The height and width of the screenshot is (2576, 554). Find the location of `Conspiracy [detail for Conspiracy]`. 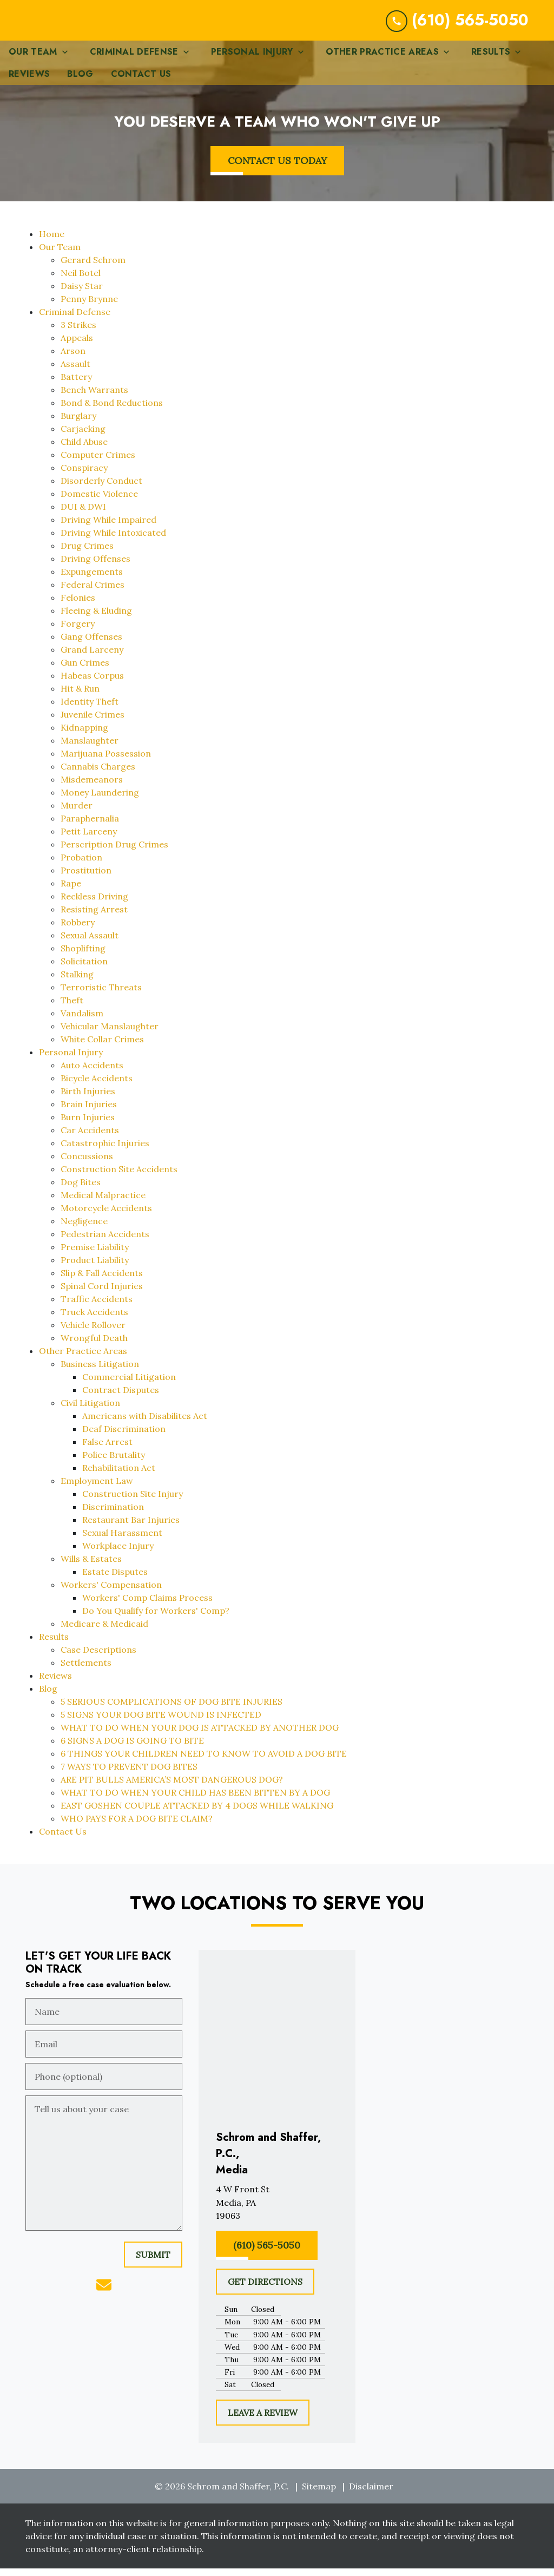

Conspiracy [detail for Conspiracy] is located at coordinates (84, 476).